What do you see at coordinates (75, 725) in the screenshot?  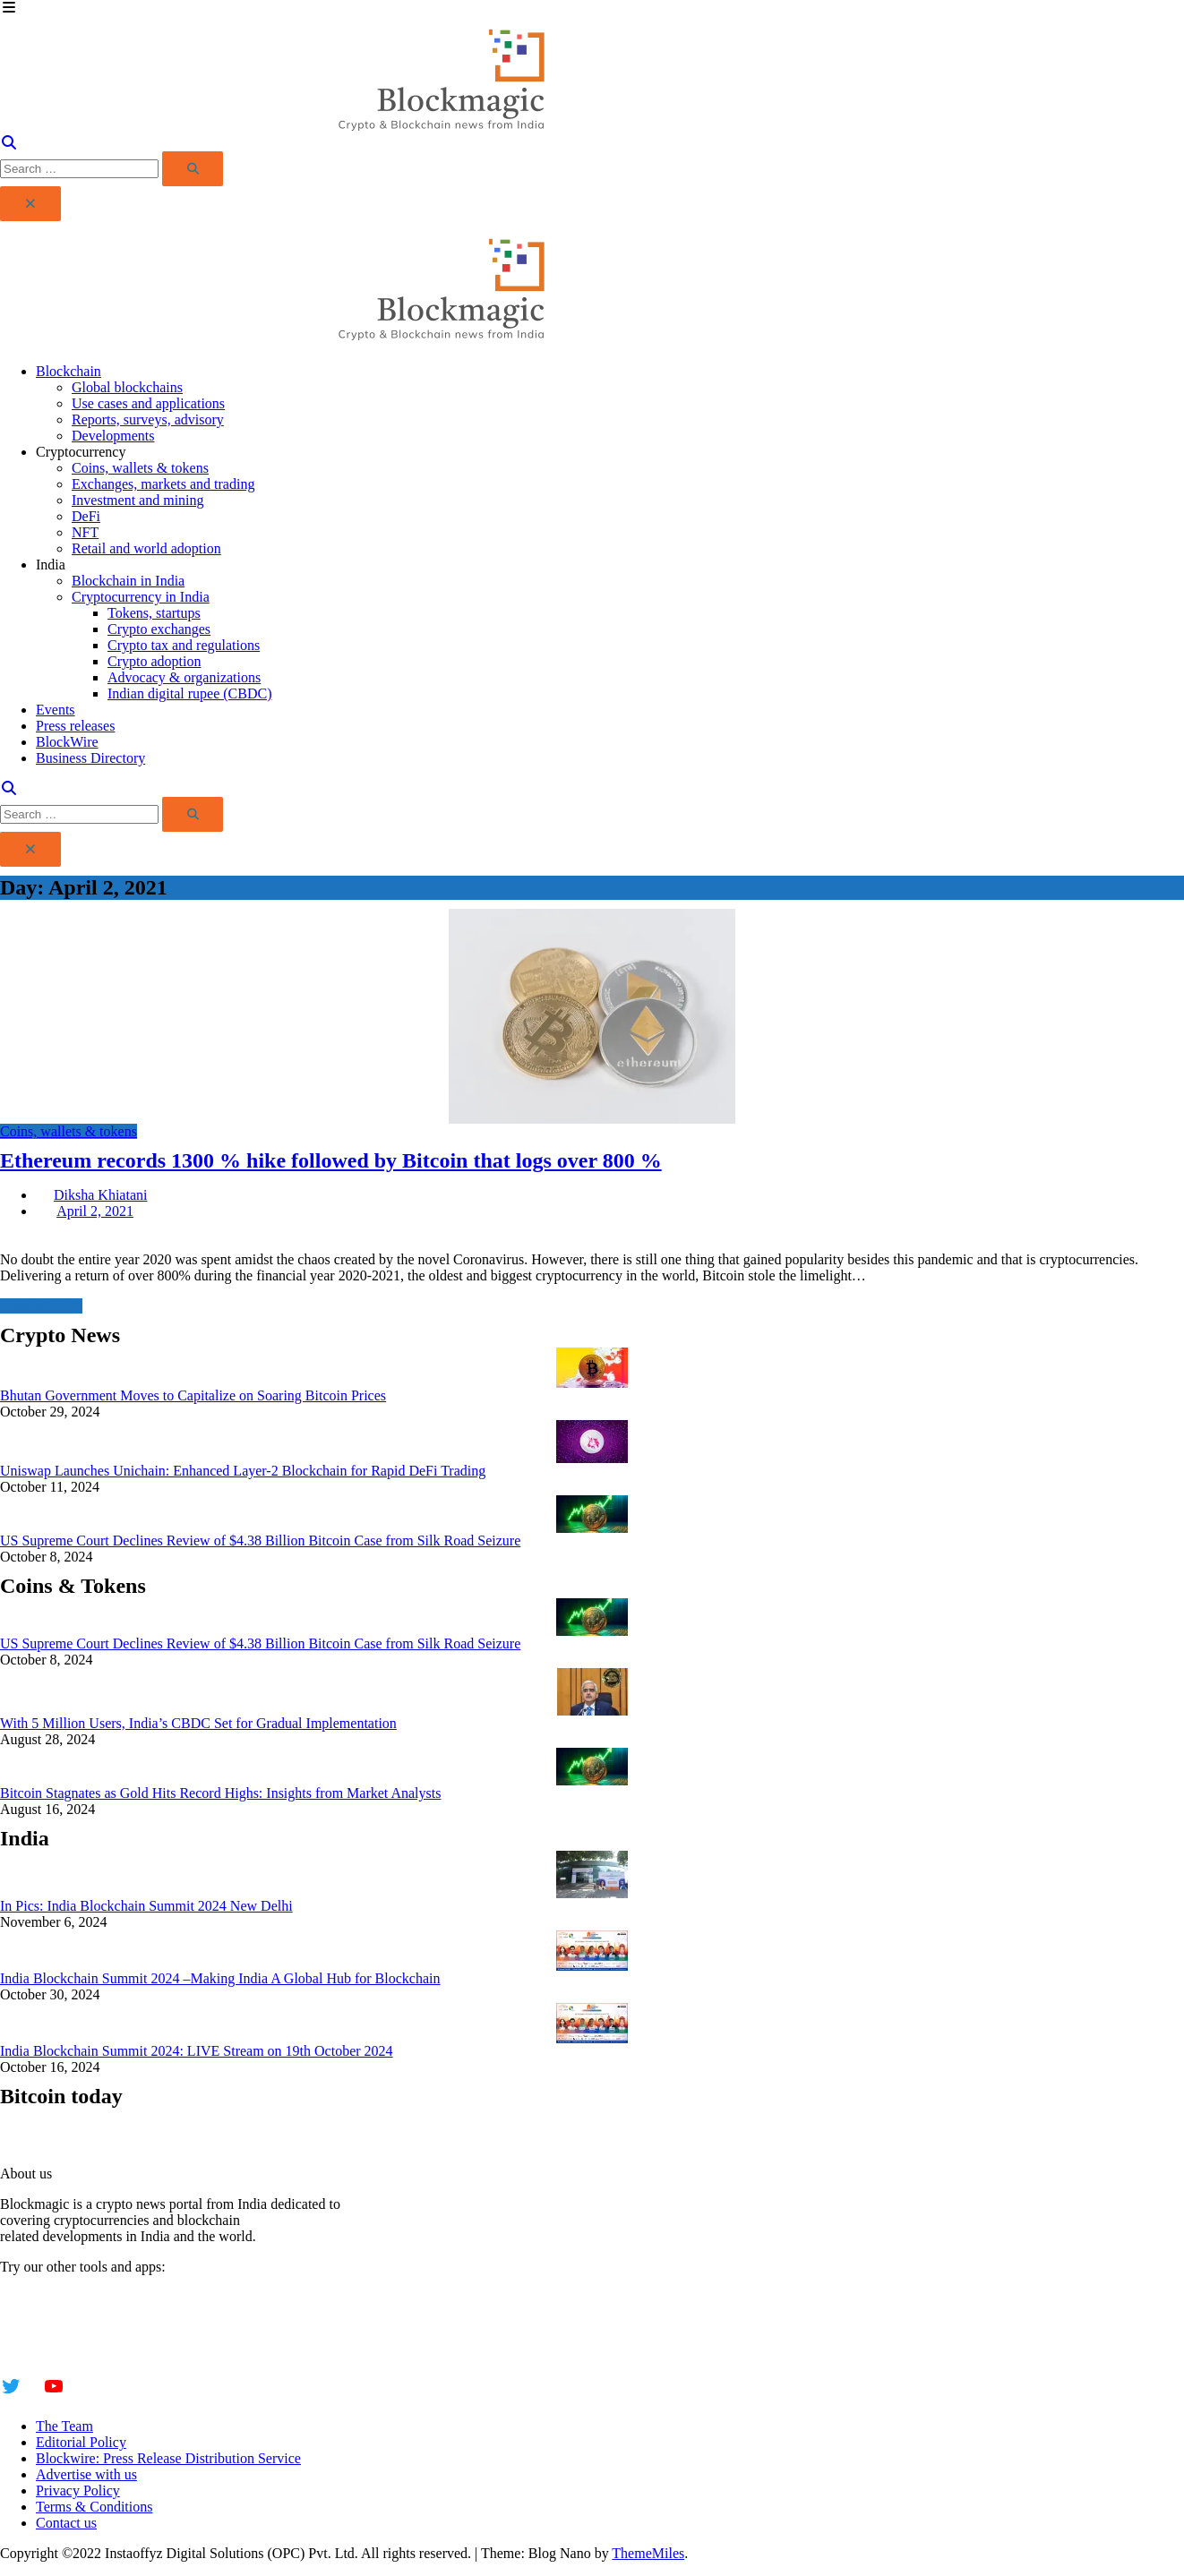 I see `Press releases` at bounding box center [75, 725].